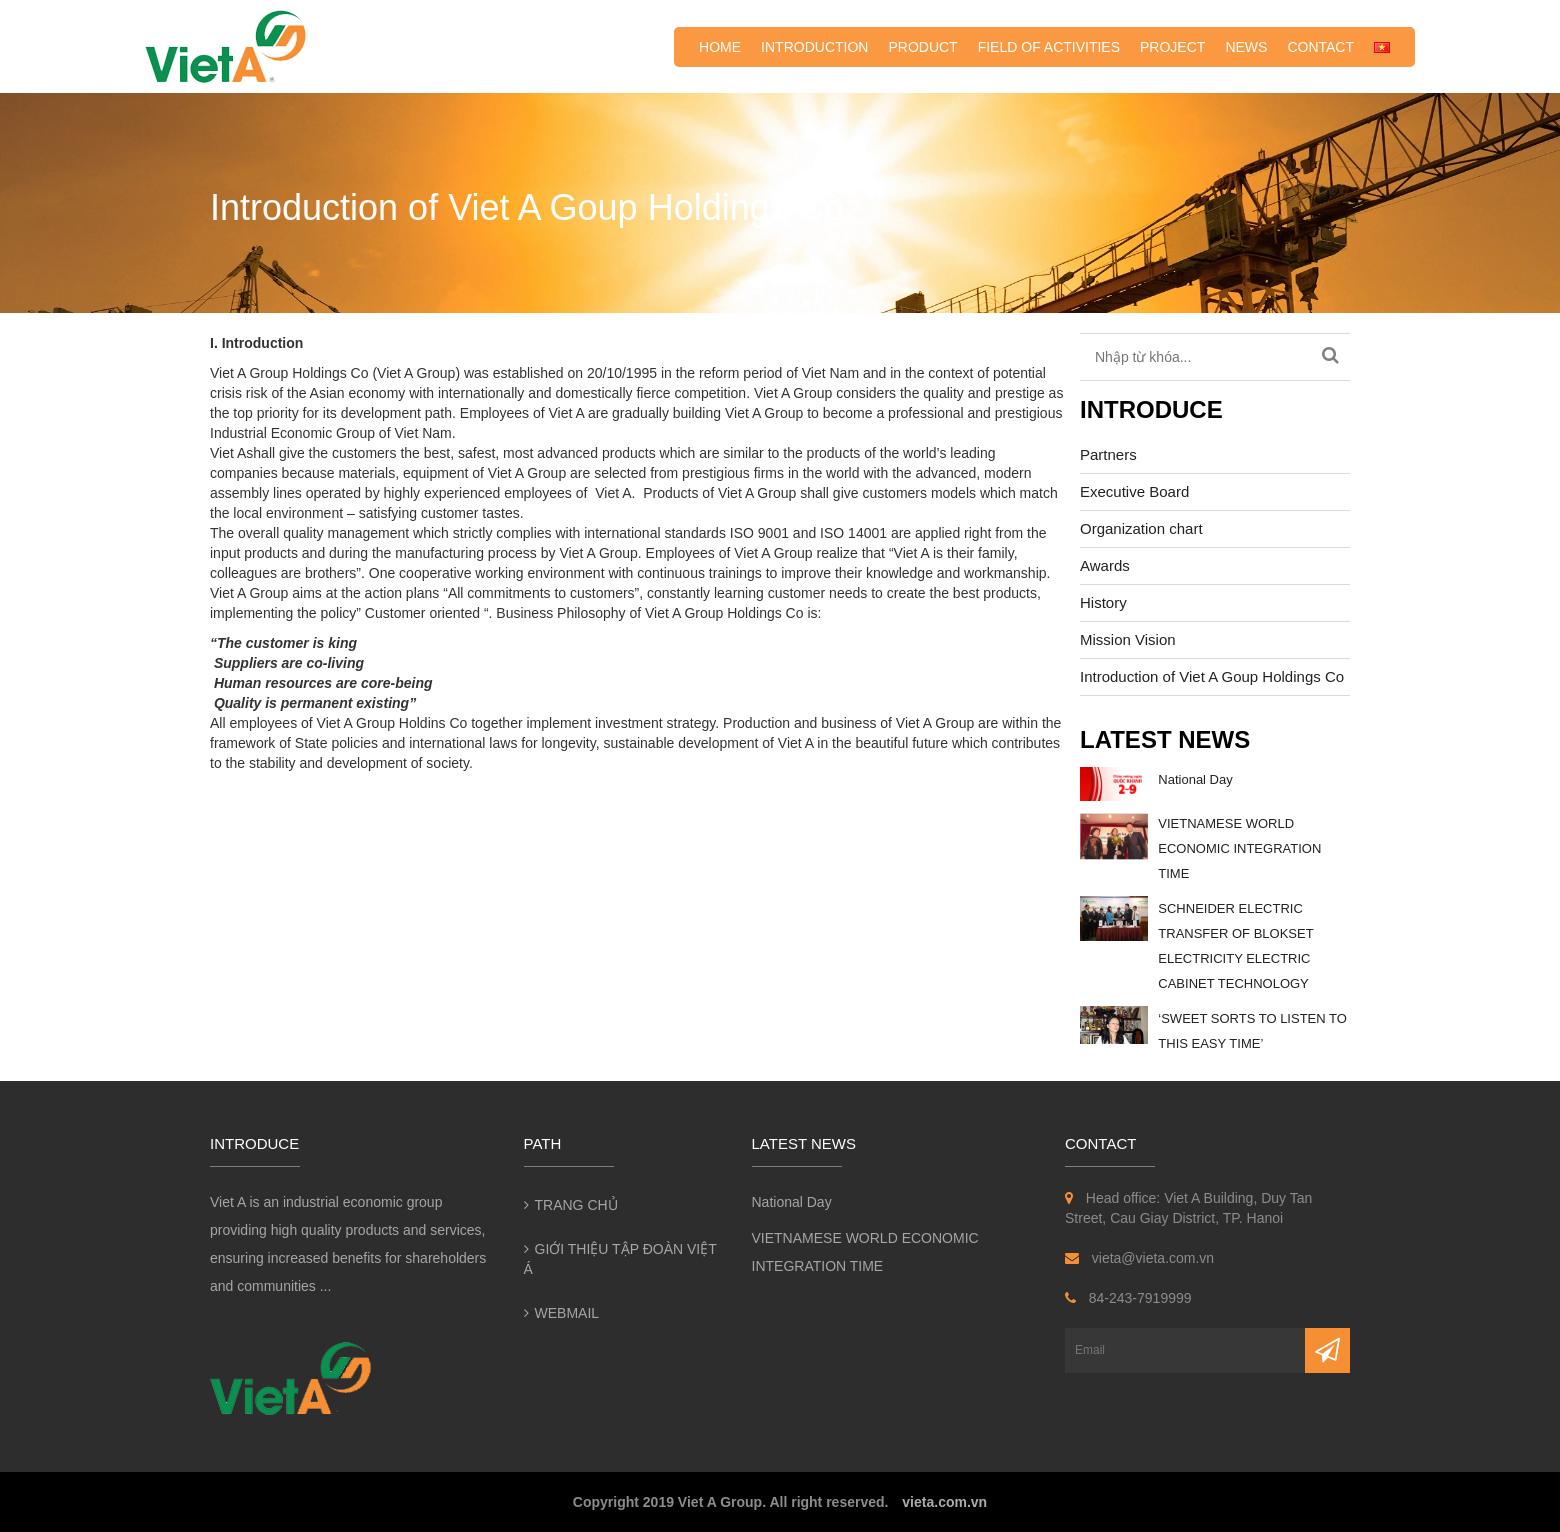 The width and height of the screenshot is (1560, 1532). What do you see at coordinates (1172, 47) in the screenshot?
I see `Project` at bounding box center [1172, 47].